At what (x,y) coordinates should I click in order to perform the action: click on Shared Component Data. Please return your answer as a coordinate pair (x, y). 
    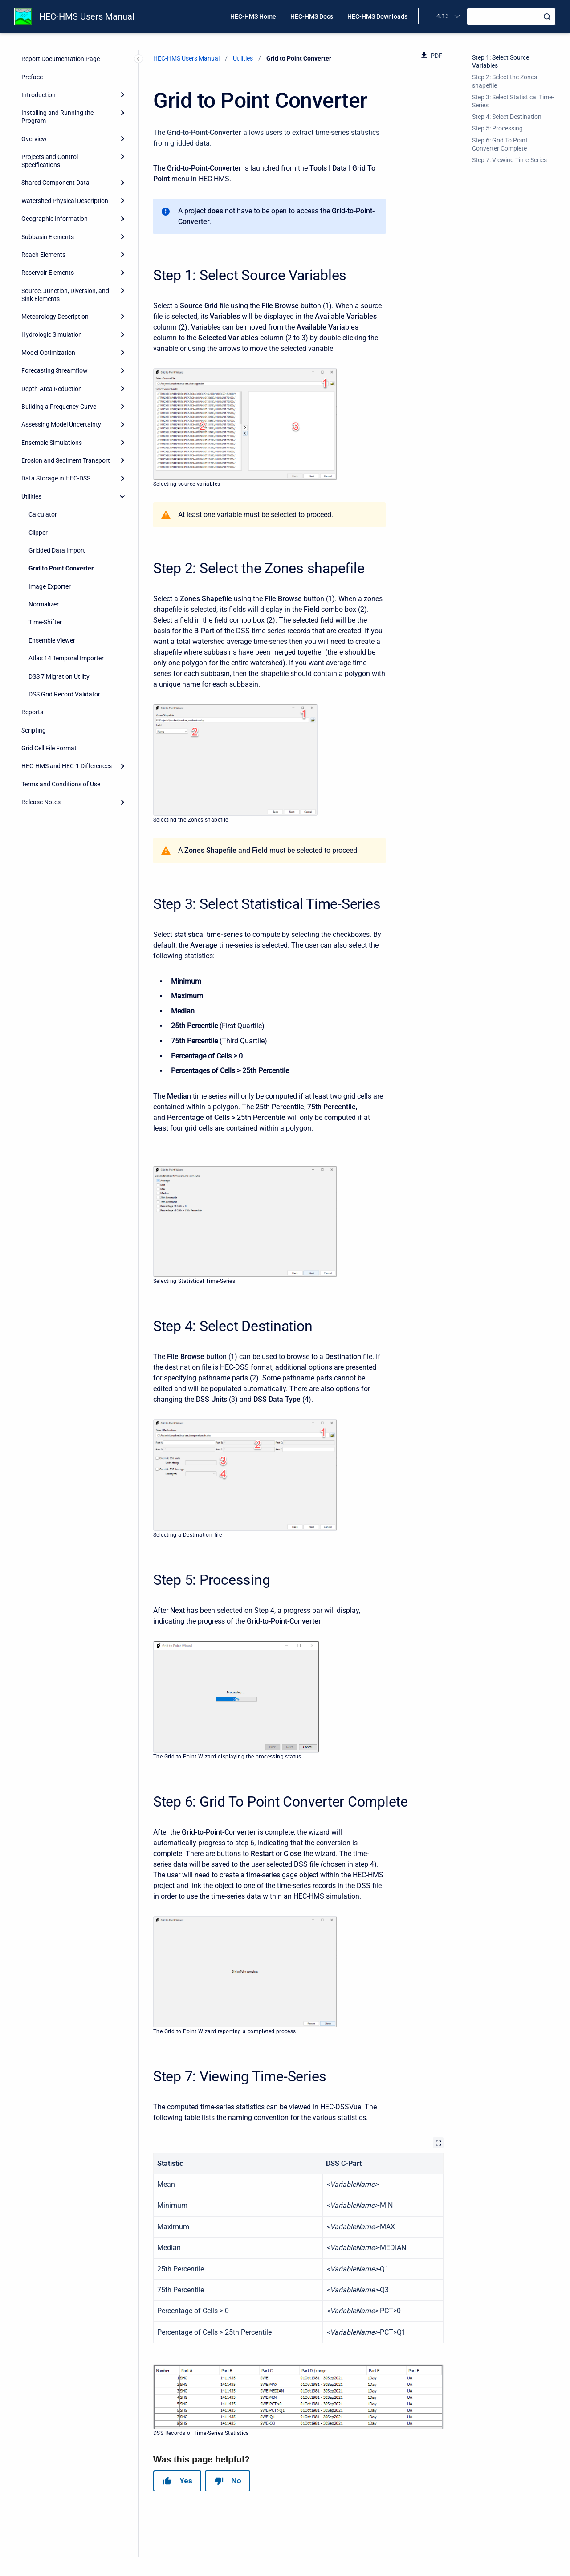
    Looking at the image, I should click on (55, 182).